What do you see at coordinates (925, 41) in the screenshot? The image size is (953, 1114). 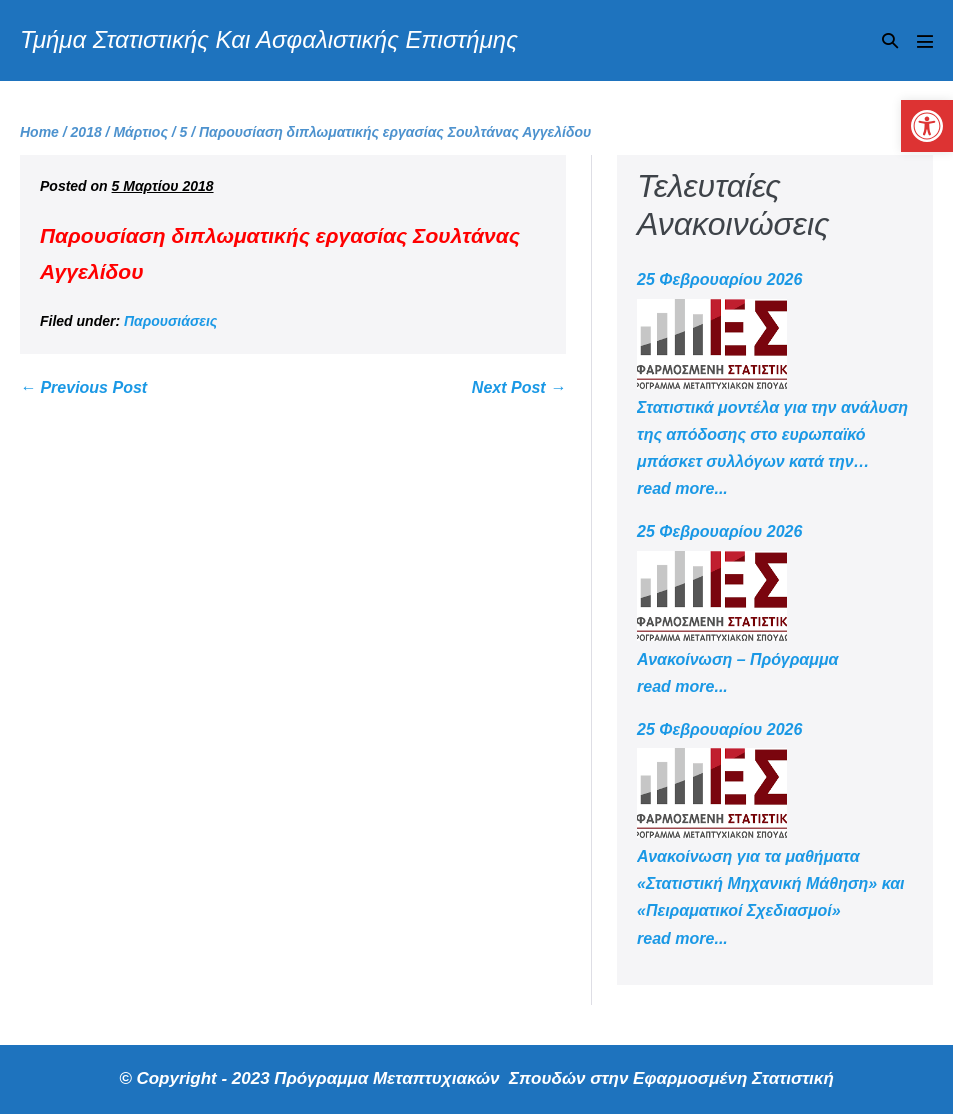 I see `[Mobile Site Navigation]` at bounding box center [925, 41].